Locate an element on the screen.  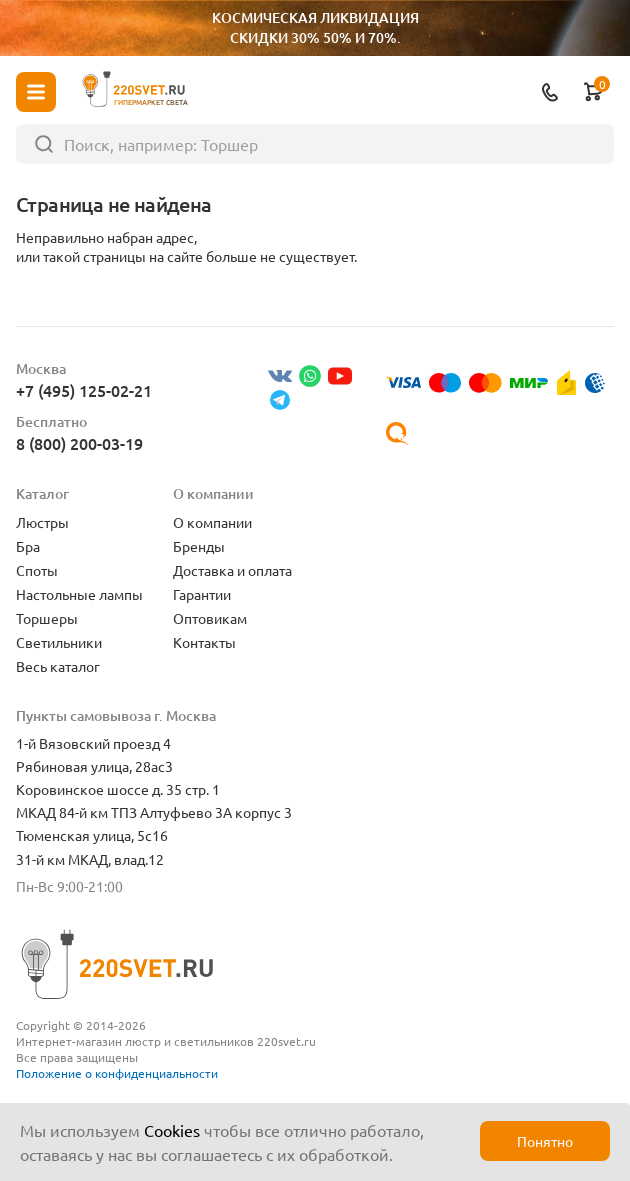
О компании is located at coordinates (212, 522).